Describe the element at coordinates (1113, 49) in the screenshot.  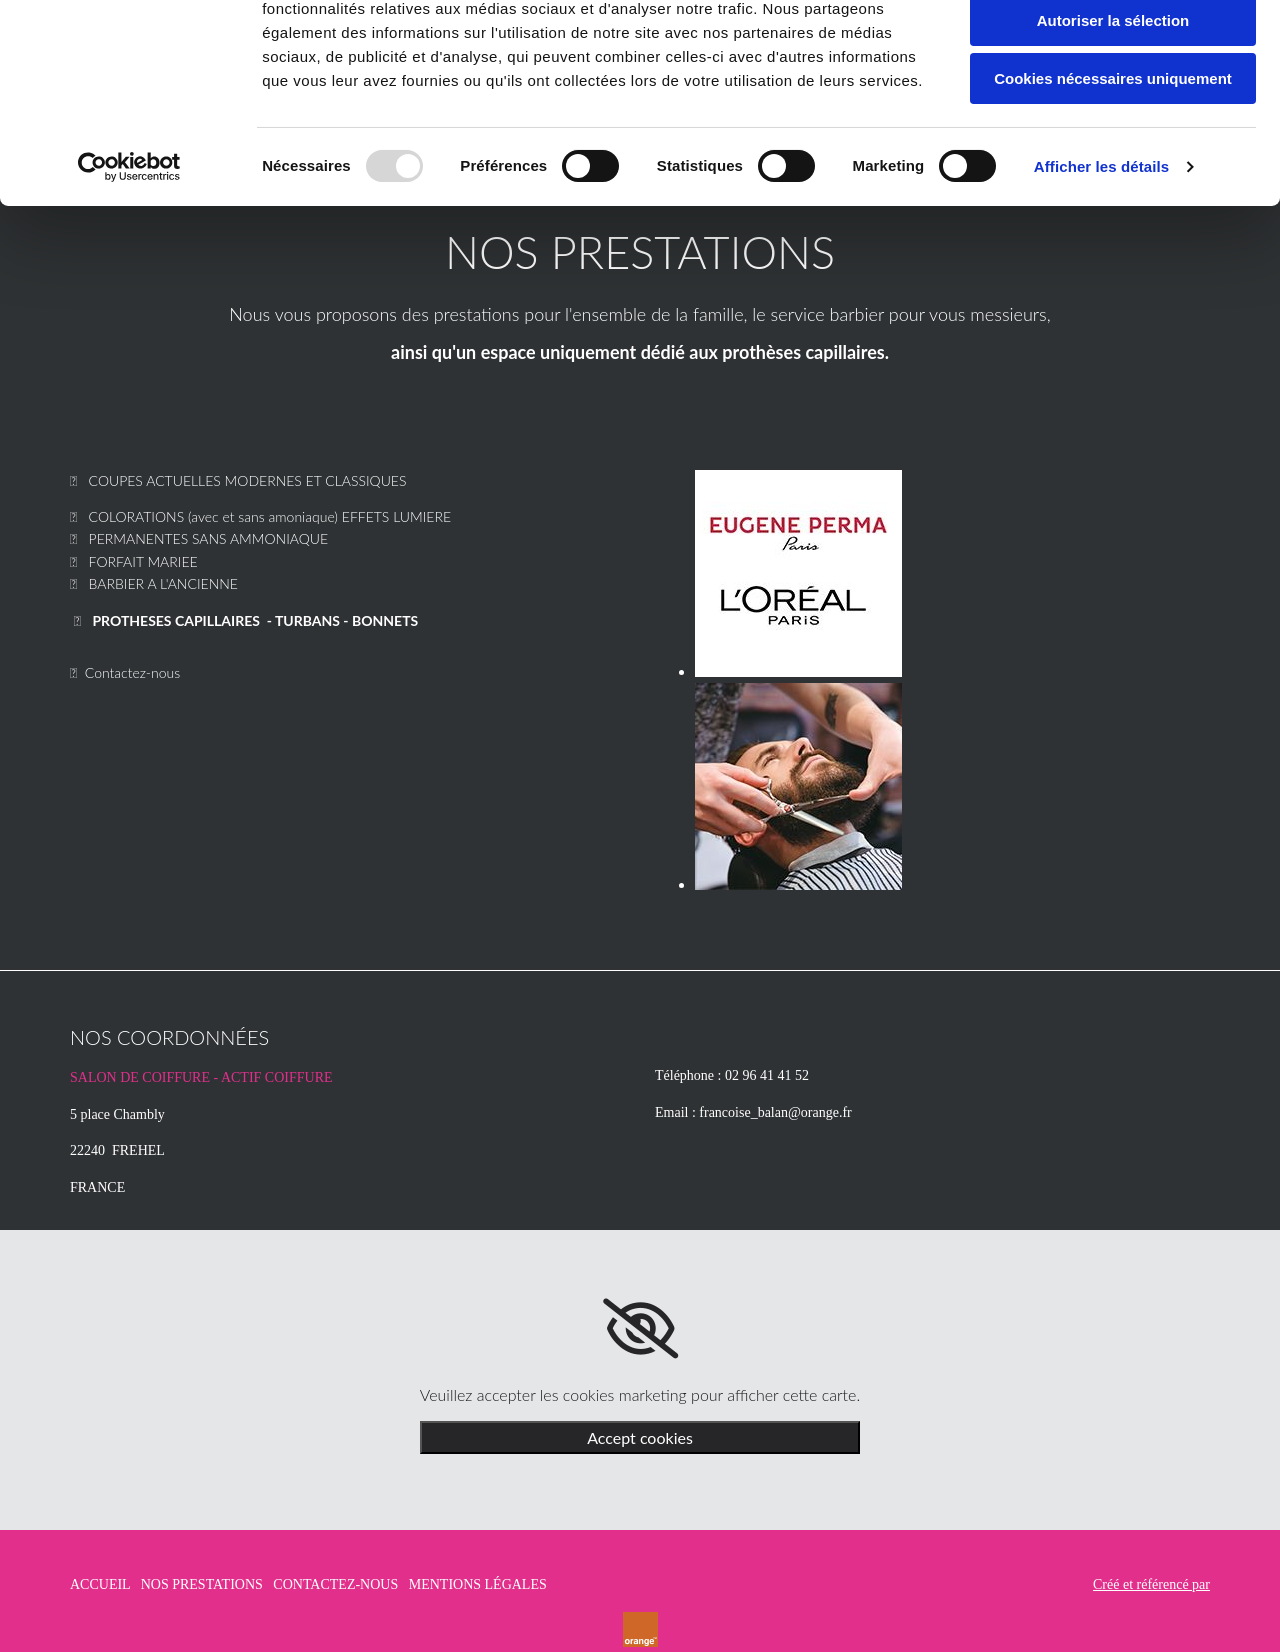
I see `Autoriser tous les cookies` at that location.